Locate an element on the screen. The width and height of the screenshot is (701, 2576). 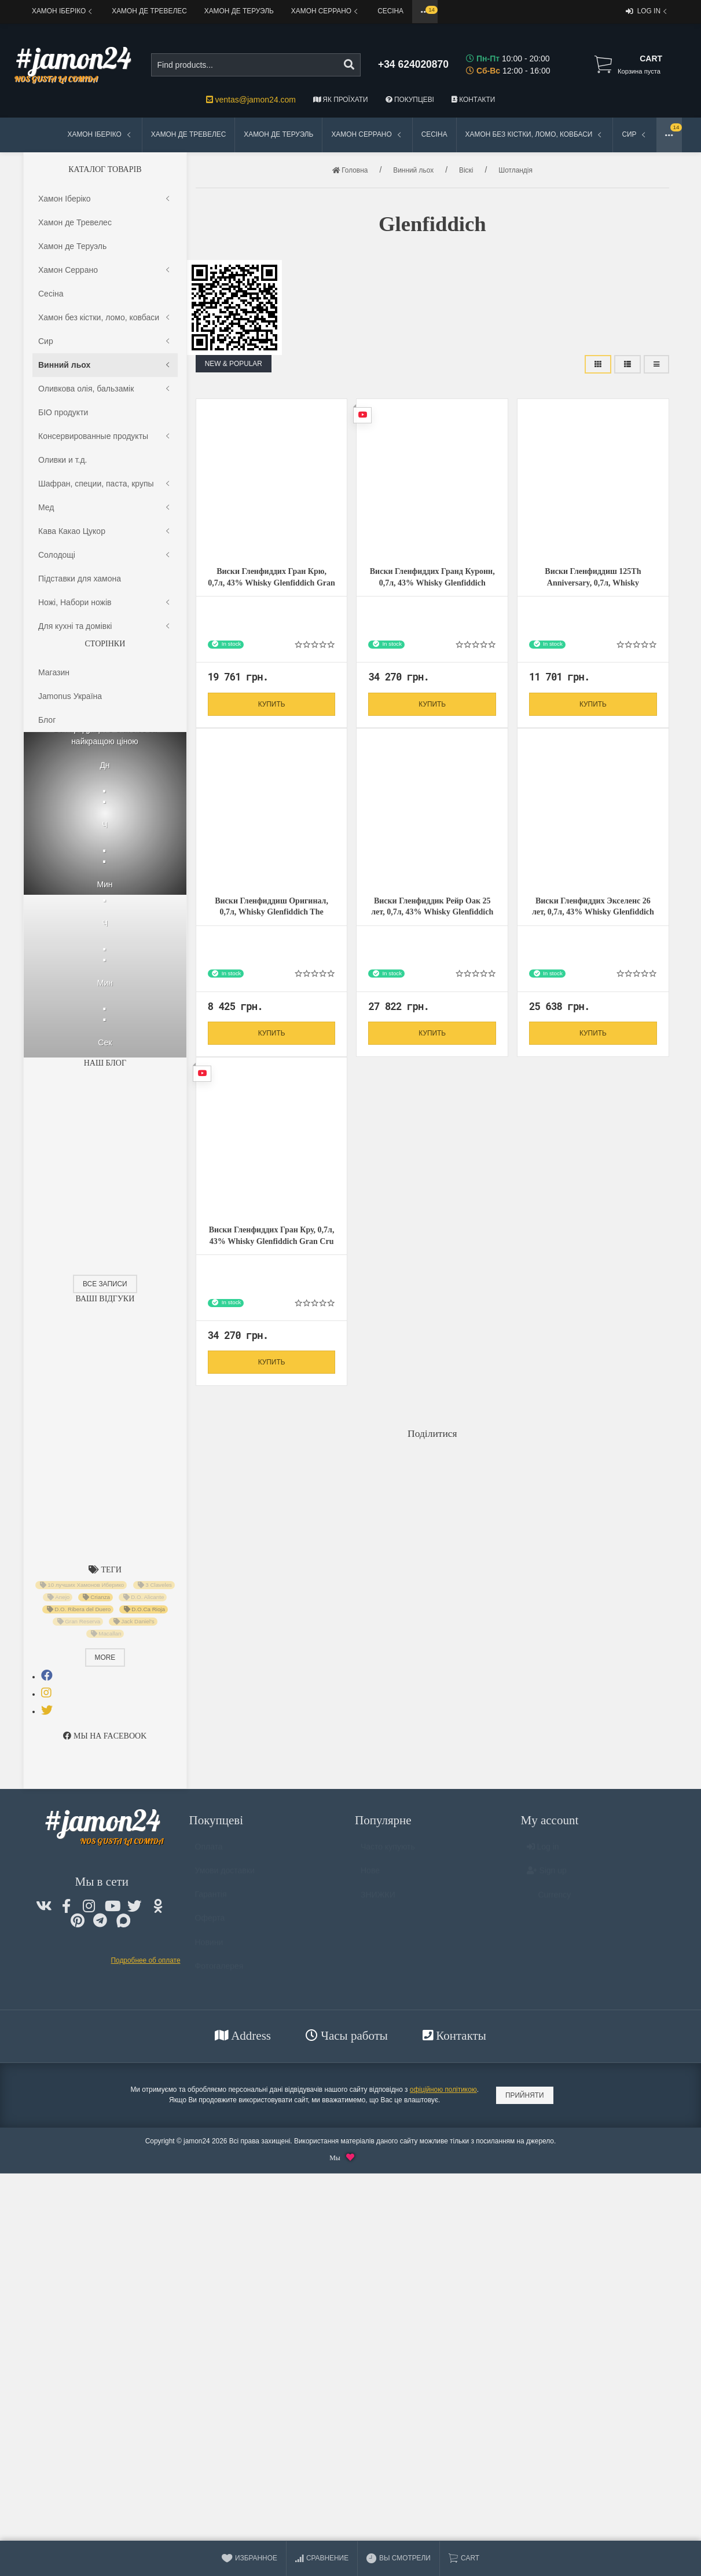
Оливки и т.д. is located at coordinates (62, 459).